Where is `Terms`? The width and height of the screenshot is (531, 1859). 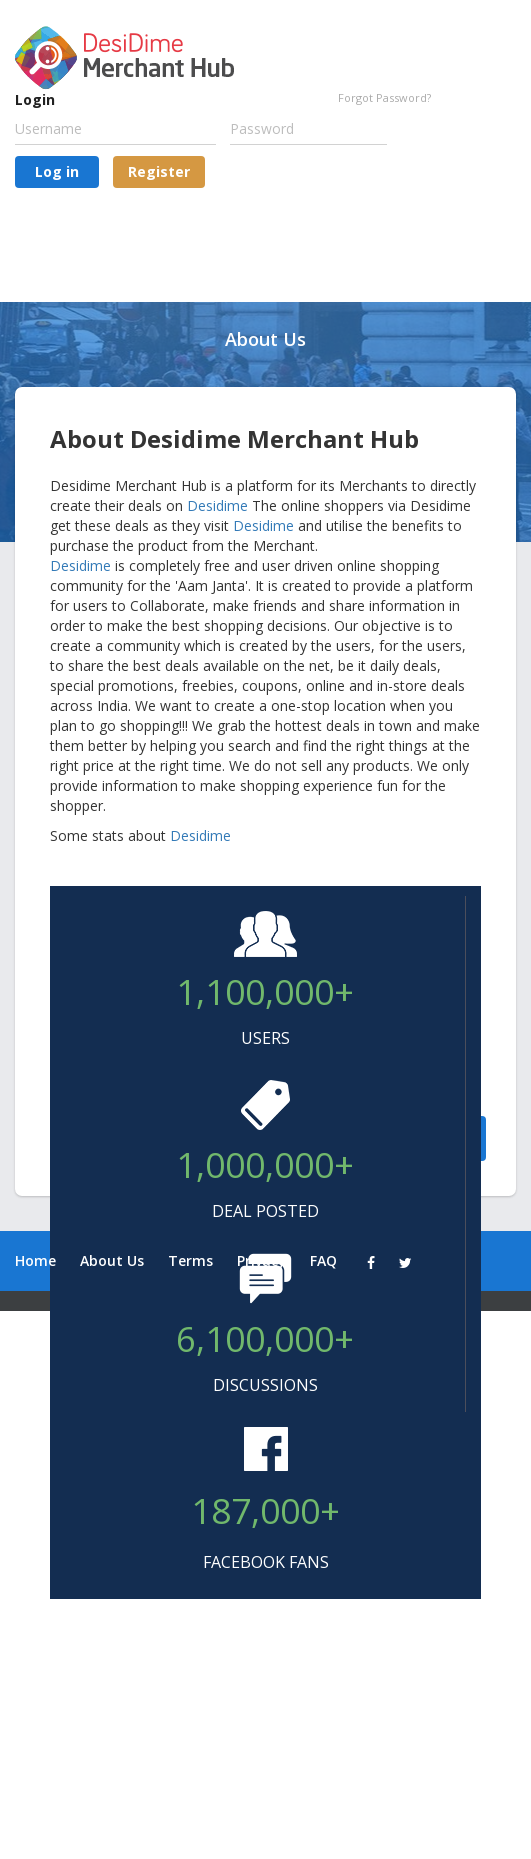 Terms is located at coordinates (190, 1260).